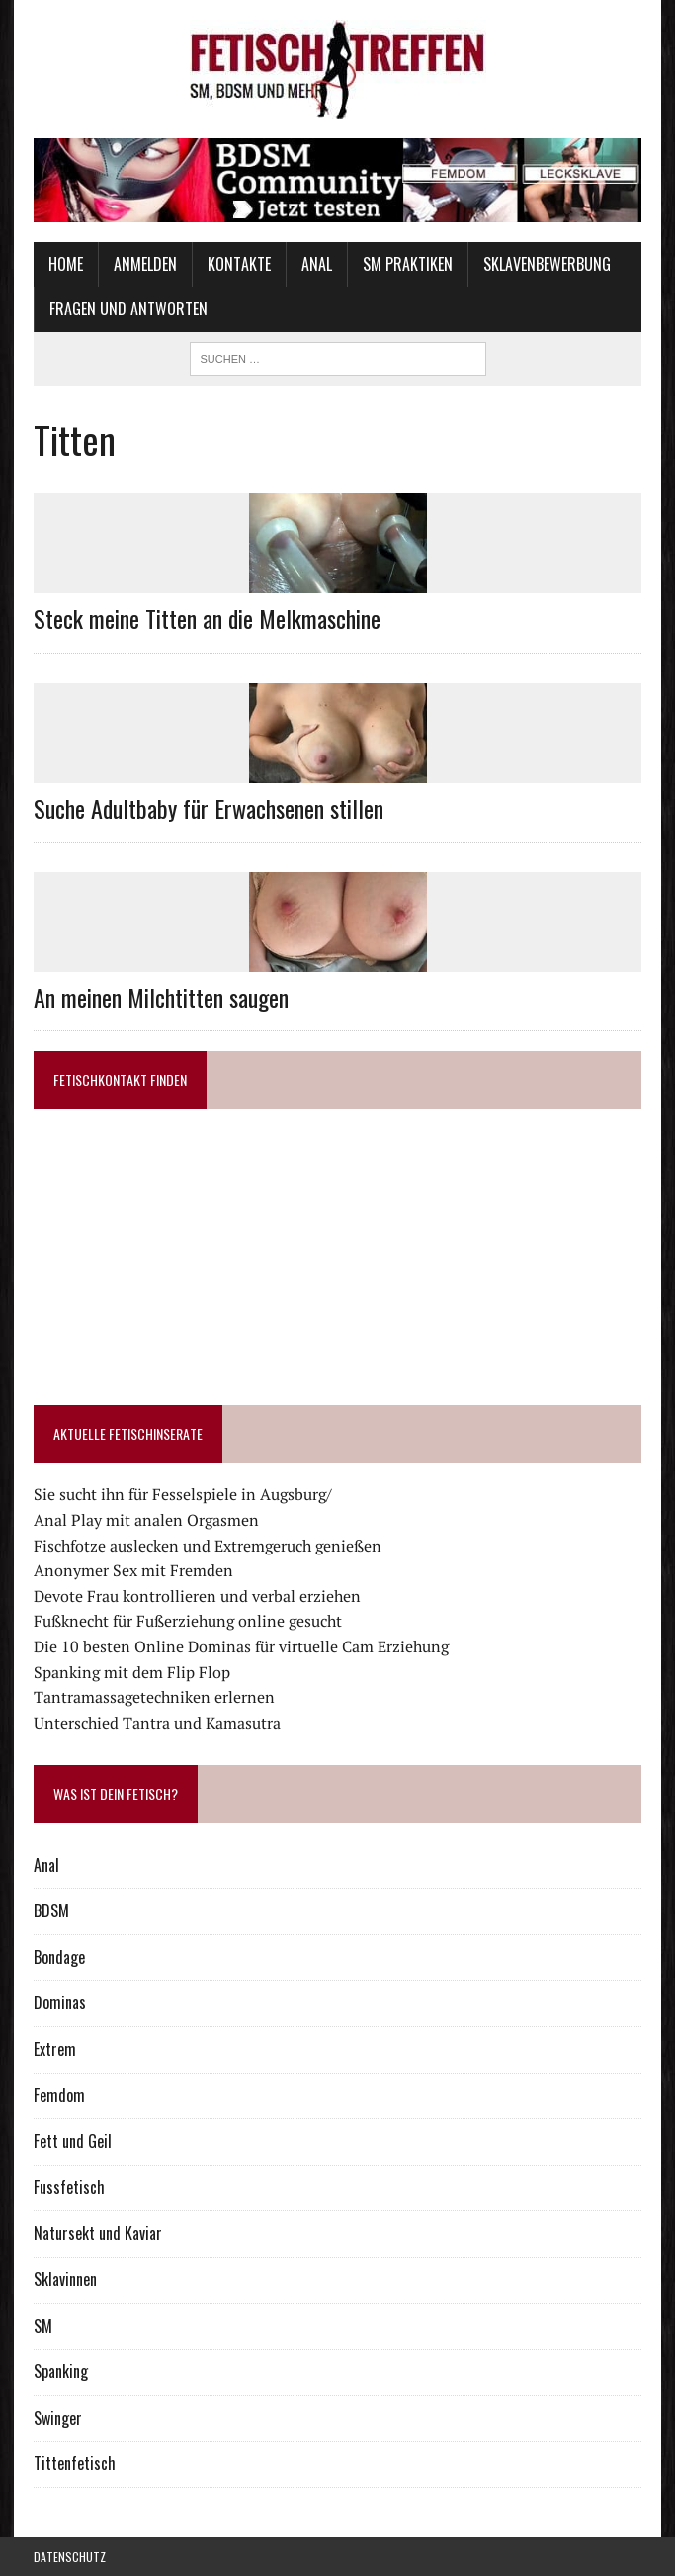 This screenshot has height=2576, width=675. What do you see at coordinates (128, 308) in the screenshot?
I see `Fragen und Antworten` at bounding box center [128, 308].